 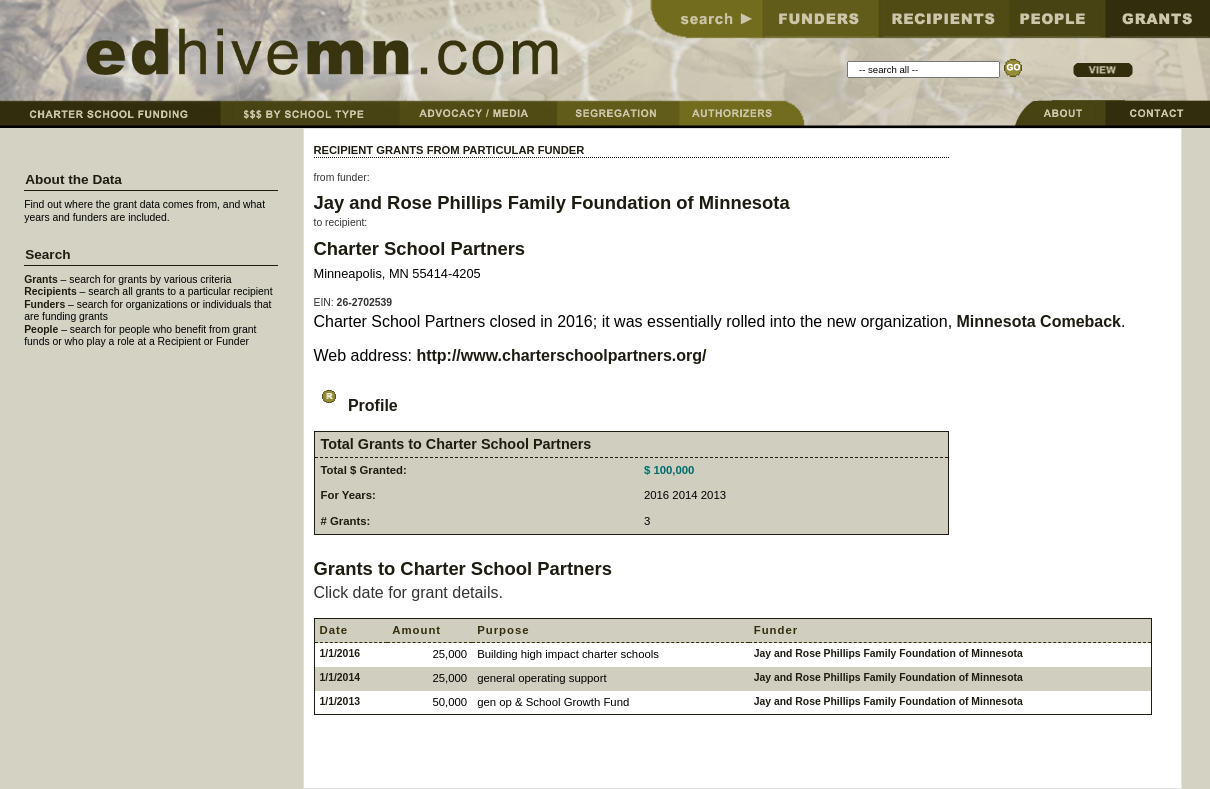 I want to click on 1/1/2016, so click(x=340, y=653).